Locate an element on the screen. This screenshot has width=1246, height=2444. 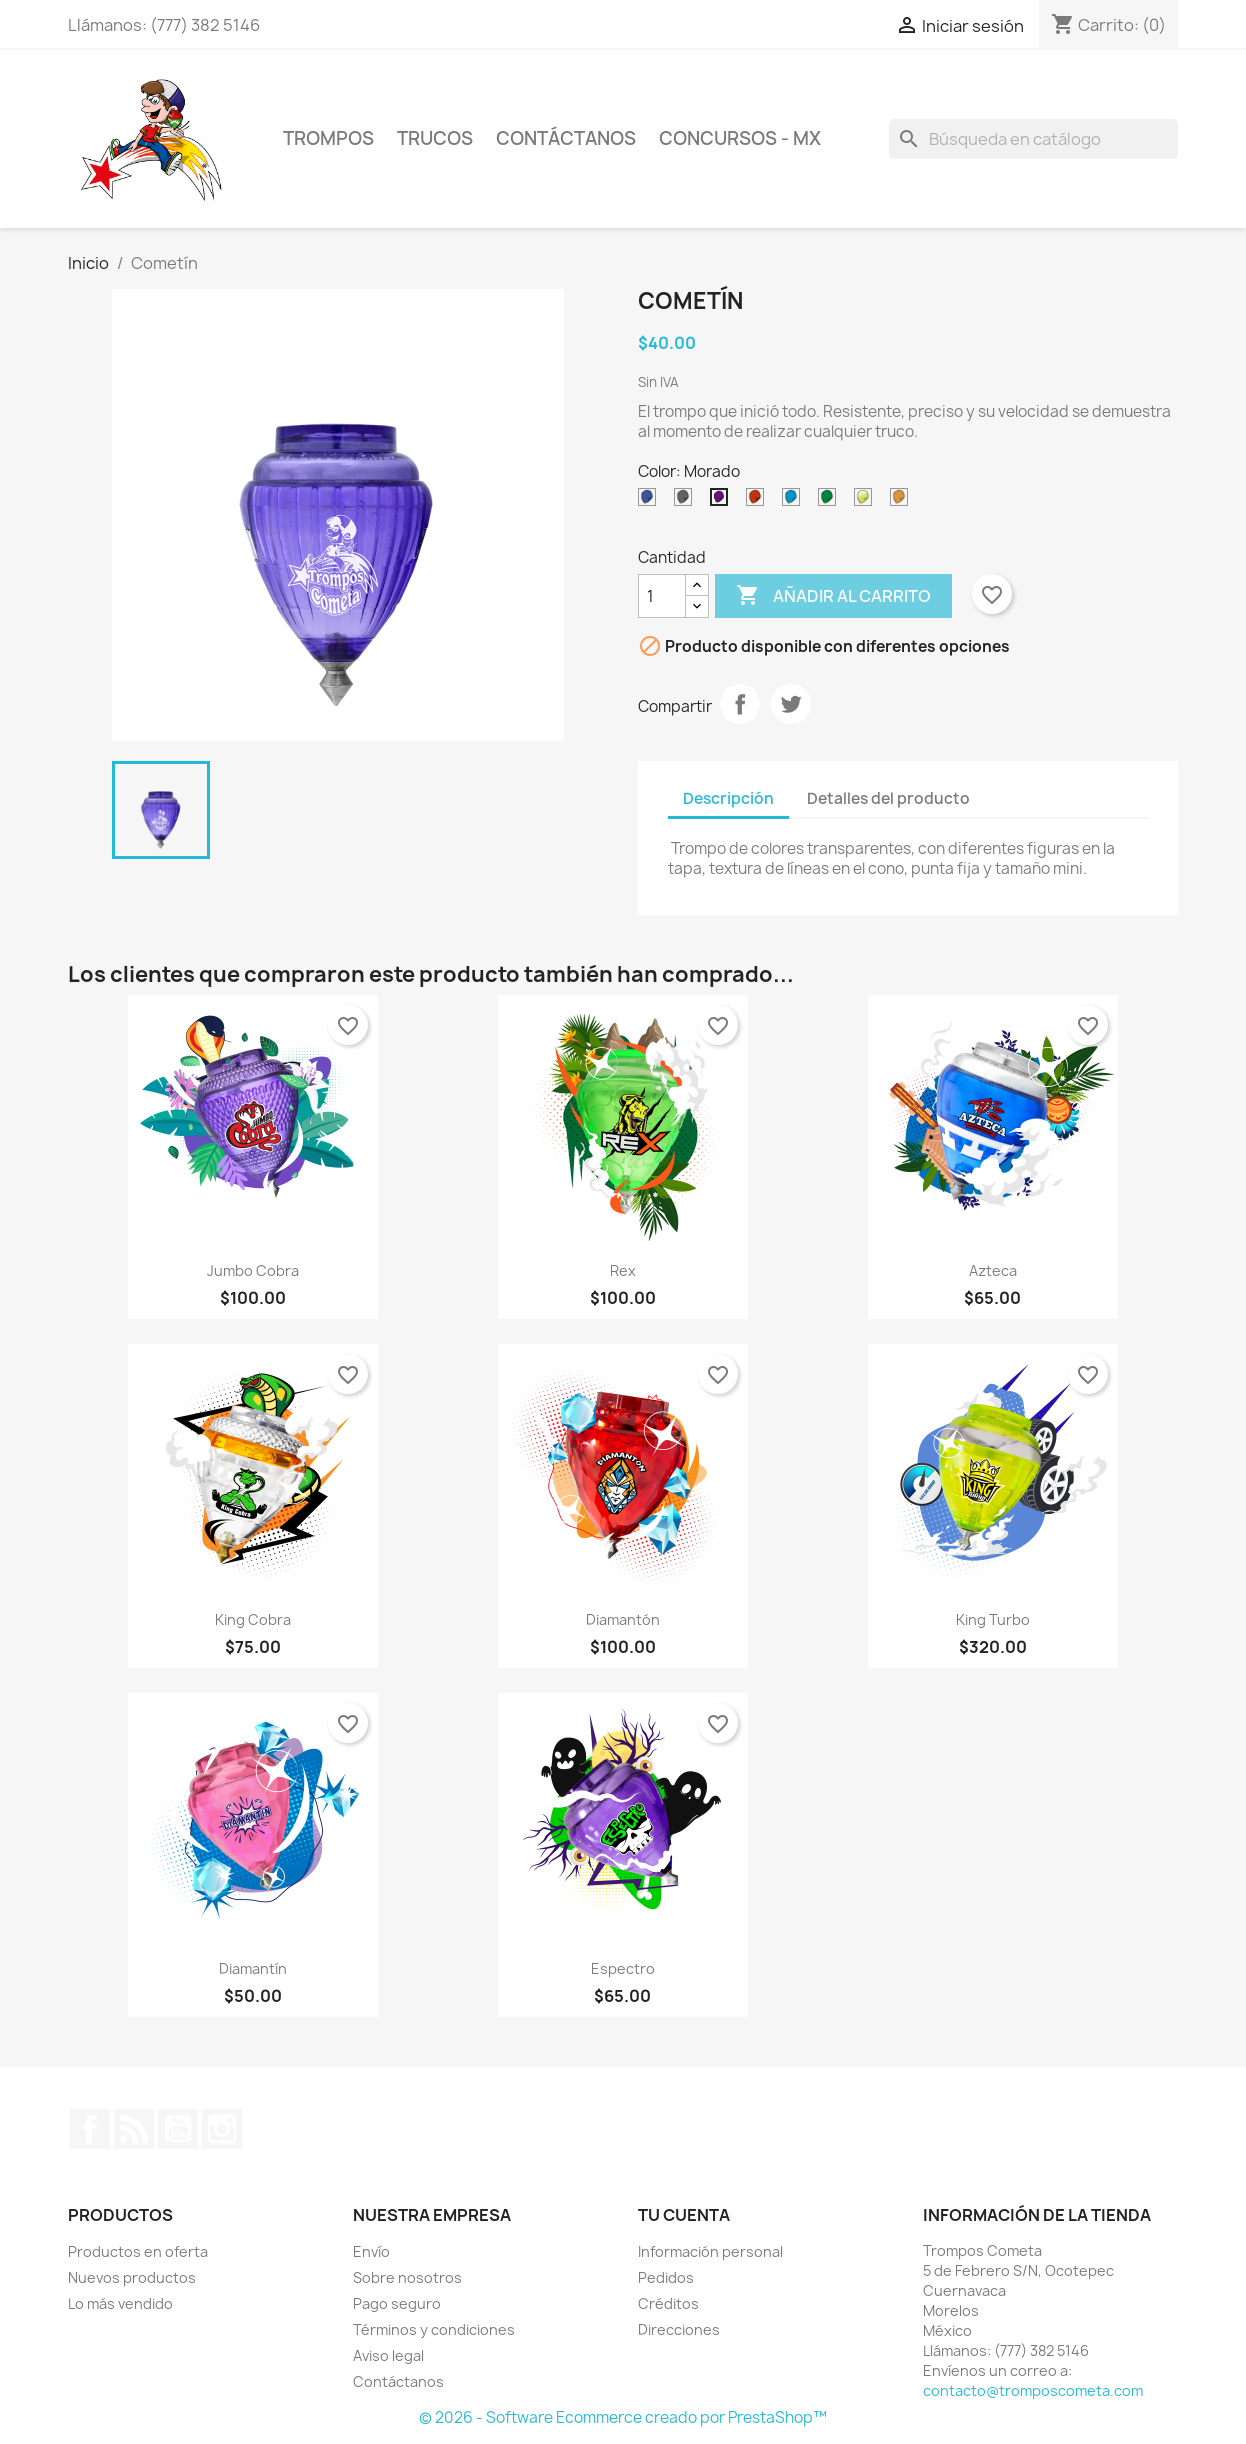
Rss is located at coordinates (134, 2129).